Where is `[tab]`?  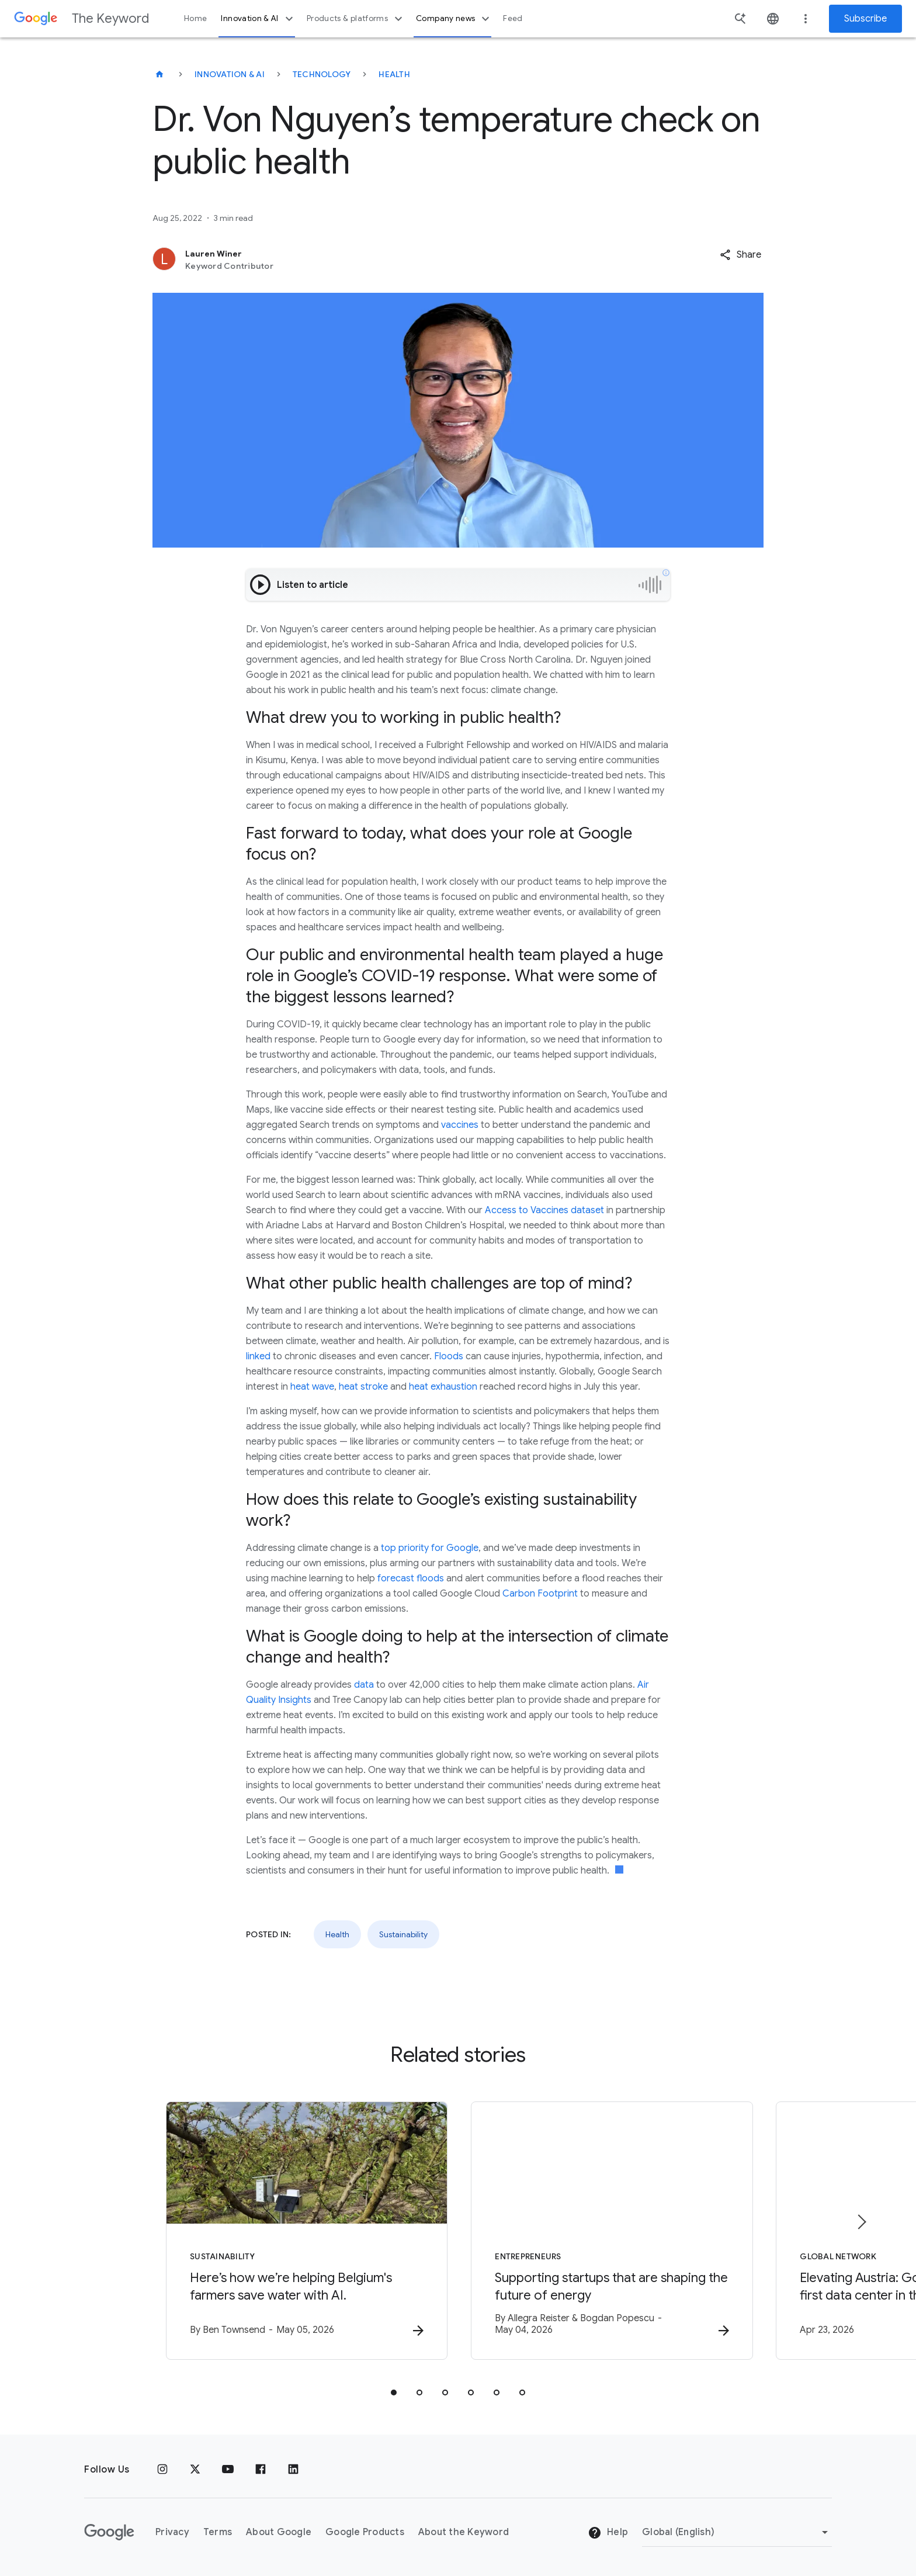
[tab] is located at coordinates (394, 2392).